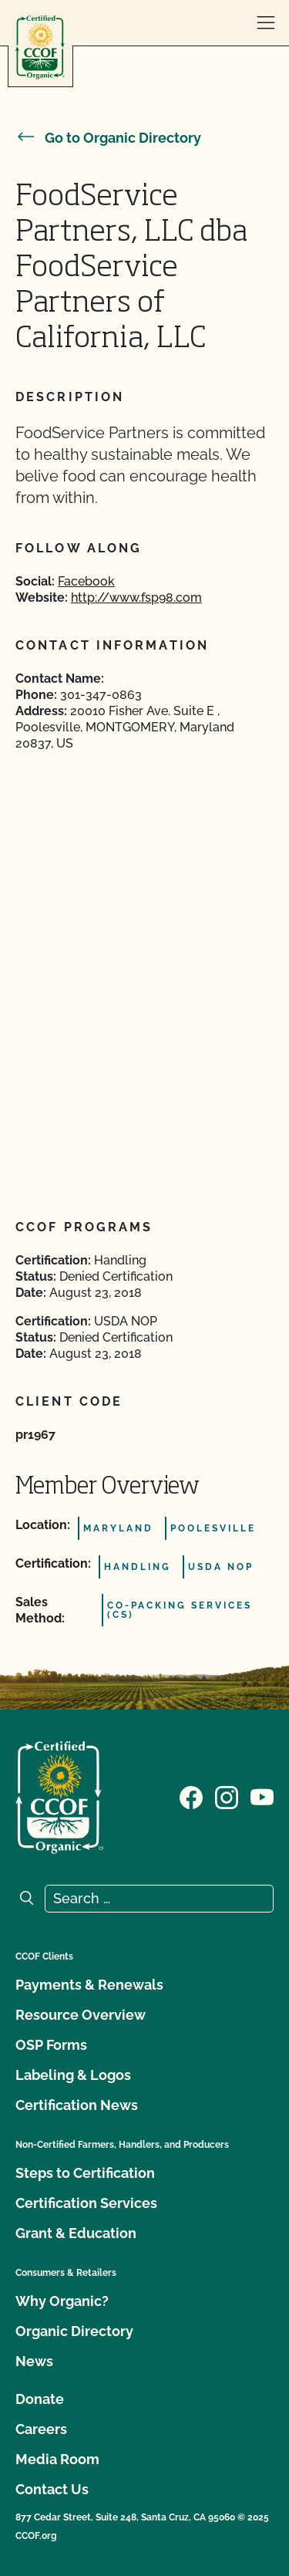 Image resolution: width=289 pixels, height=2576 pixels. Describe the element at coordinates (136, 597) in the screenshot. I see `http://www.fsp98.com` at that location.